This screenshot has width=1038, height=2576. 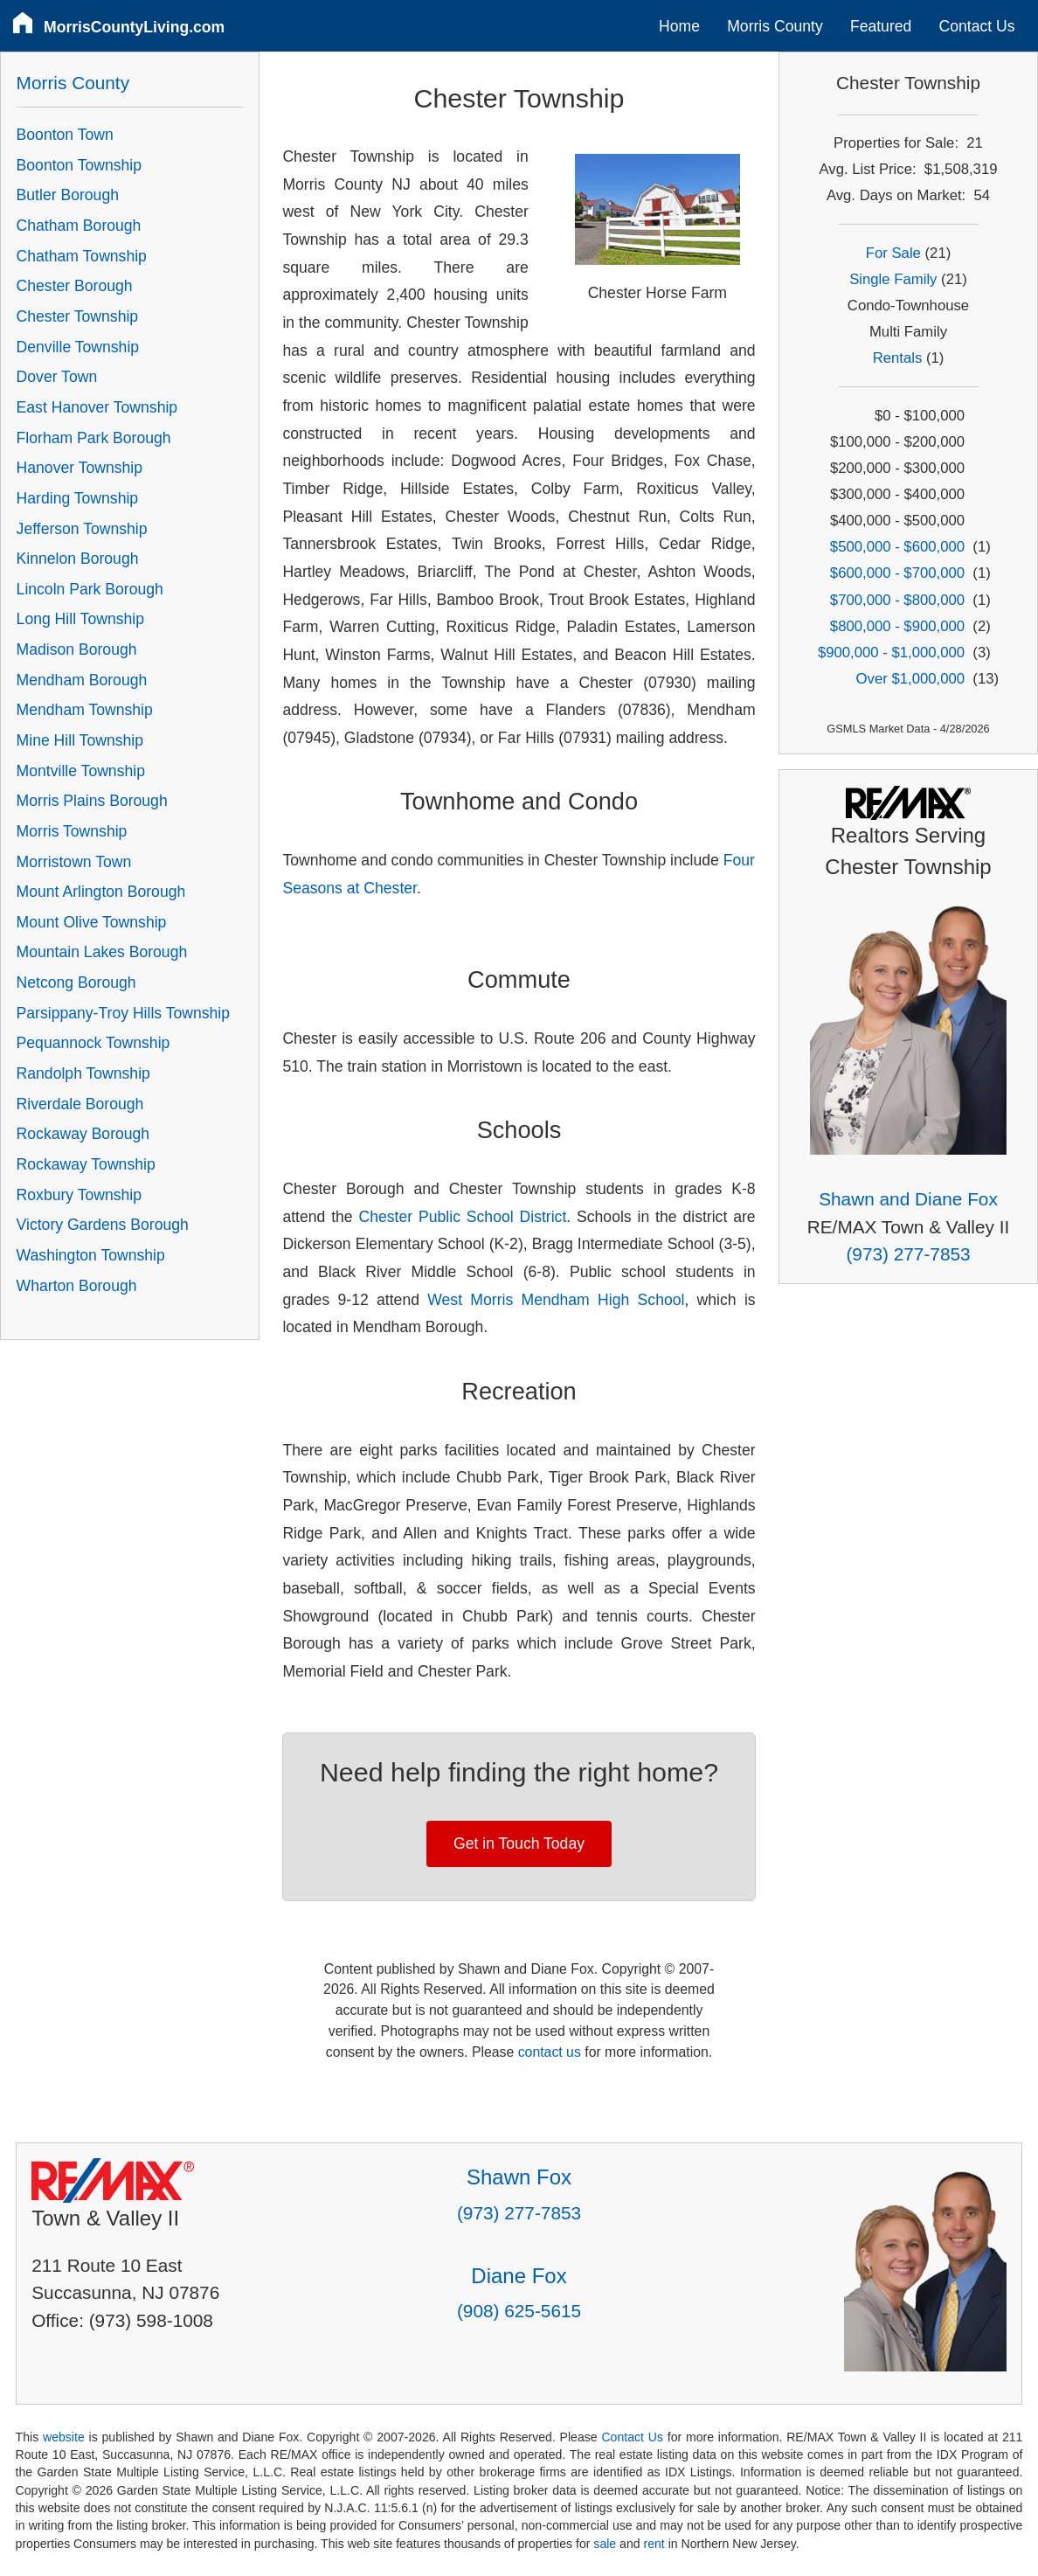 I want to click on Dover Town, so click(x=57, y=376).